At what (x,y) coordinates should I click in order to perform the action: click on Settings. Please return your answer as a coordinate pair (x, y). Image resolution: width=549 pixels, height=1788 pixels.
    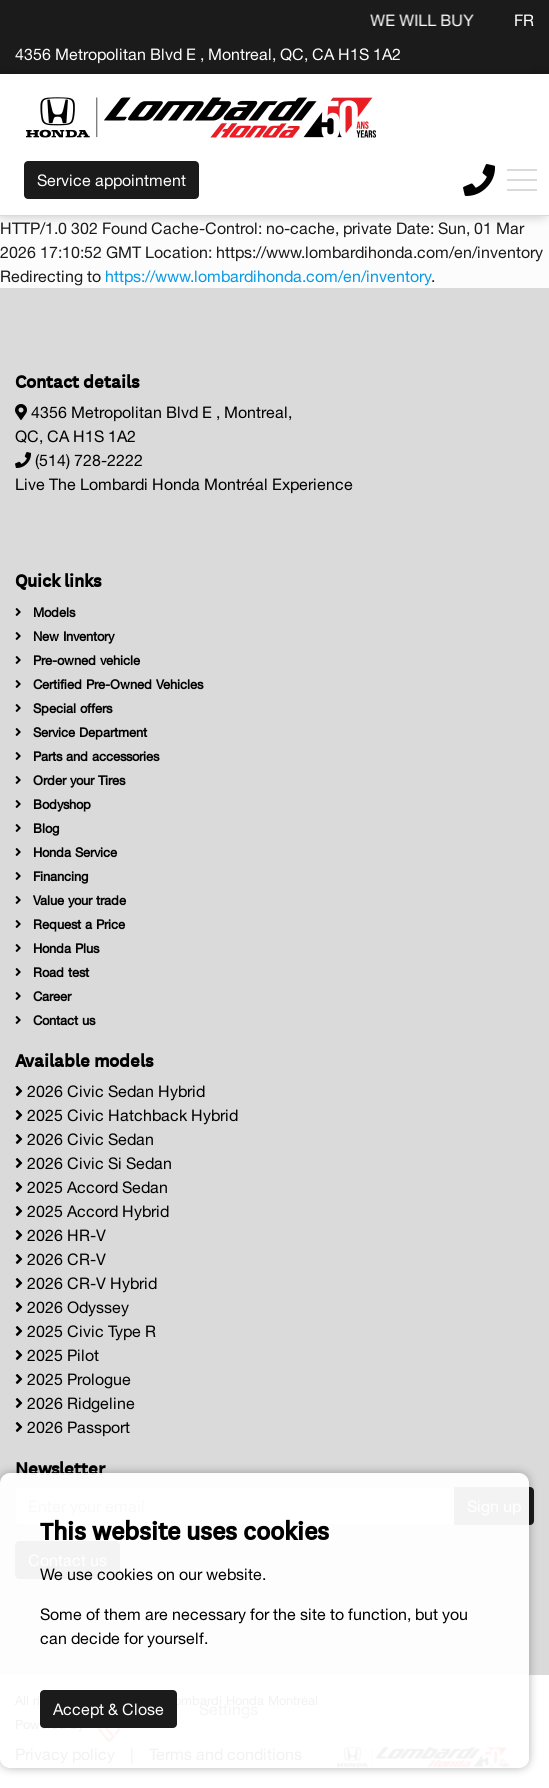
    Looking at the image, I should click on (228, 1709).